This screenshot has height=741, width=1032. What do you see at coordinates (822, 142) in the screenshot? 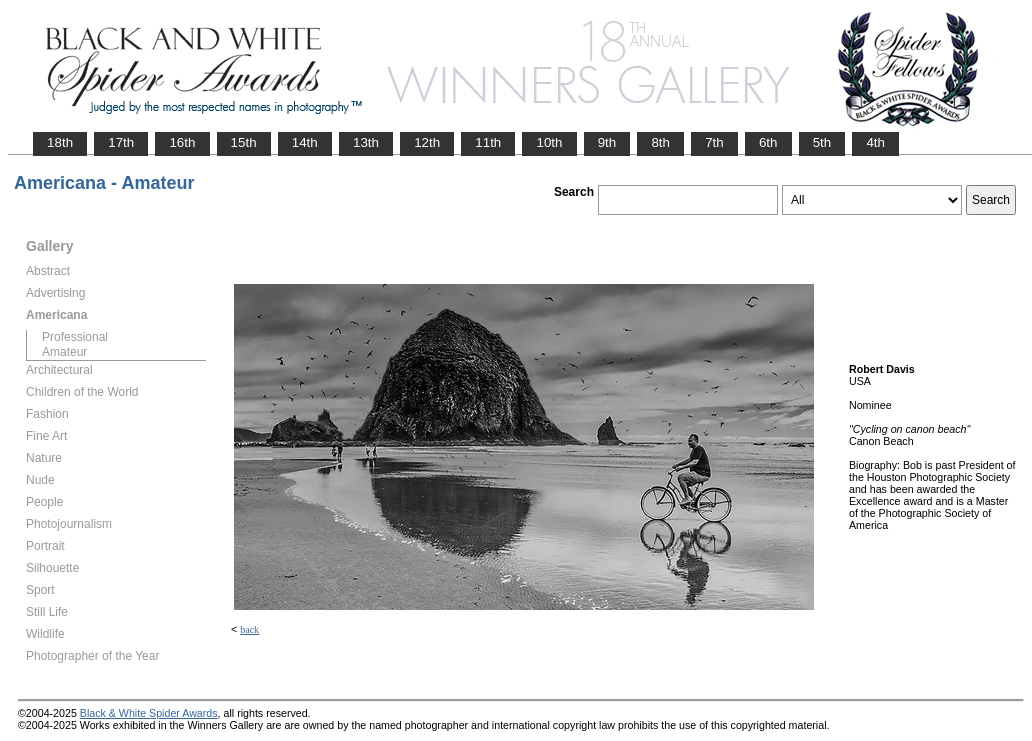
I see `5th` at bounding box center [822, 142].